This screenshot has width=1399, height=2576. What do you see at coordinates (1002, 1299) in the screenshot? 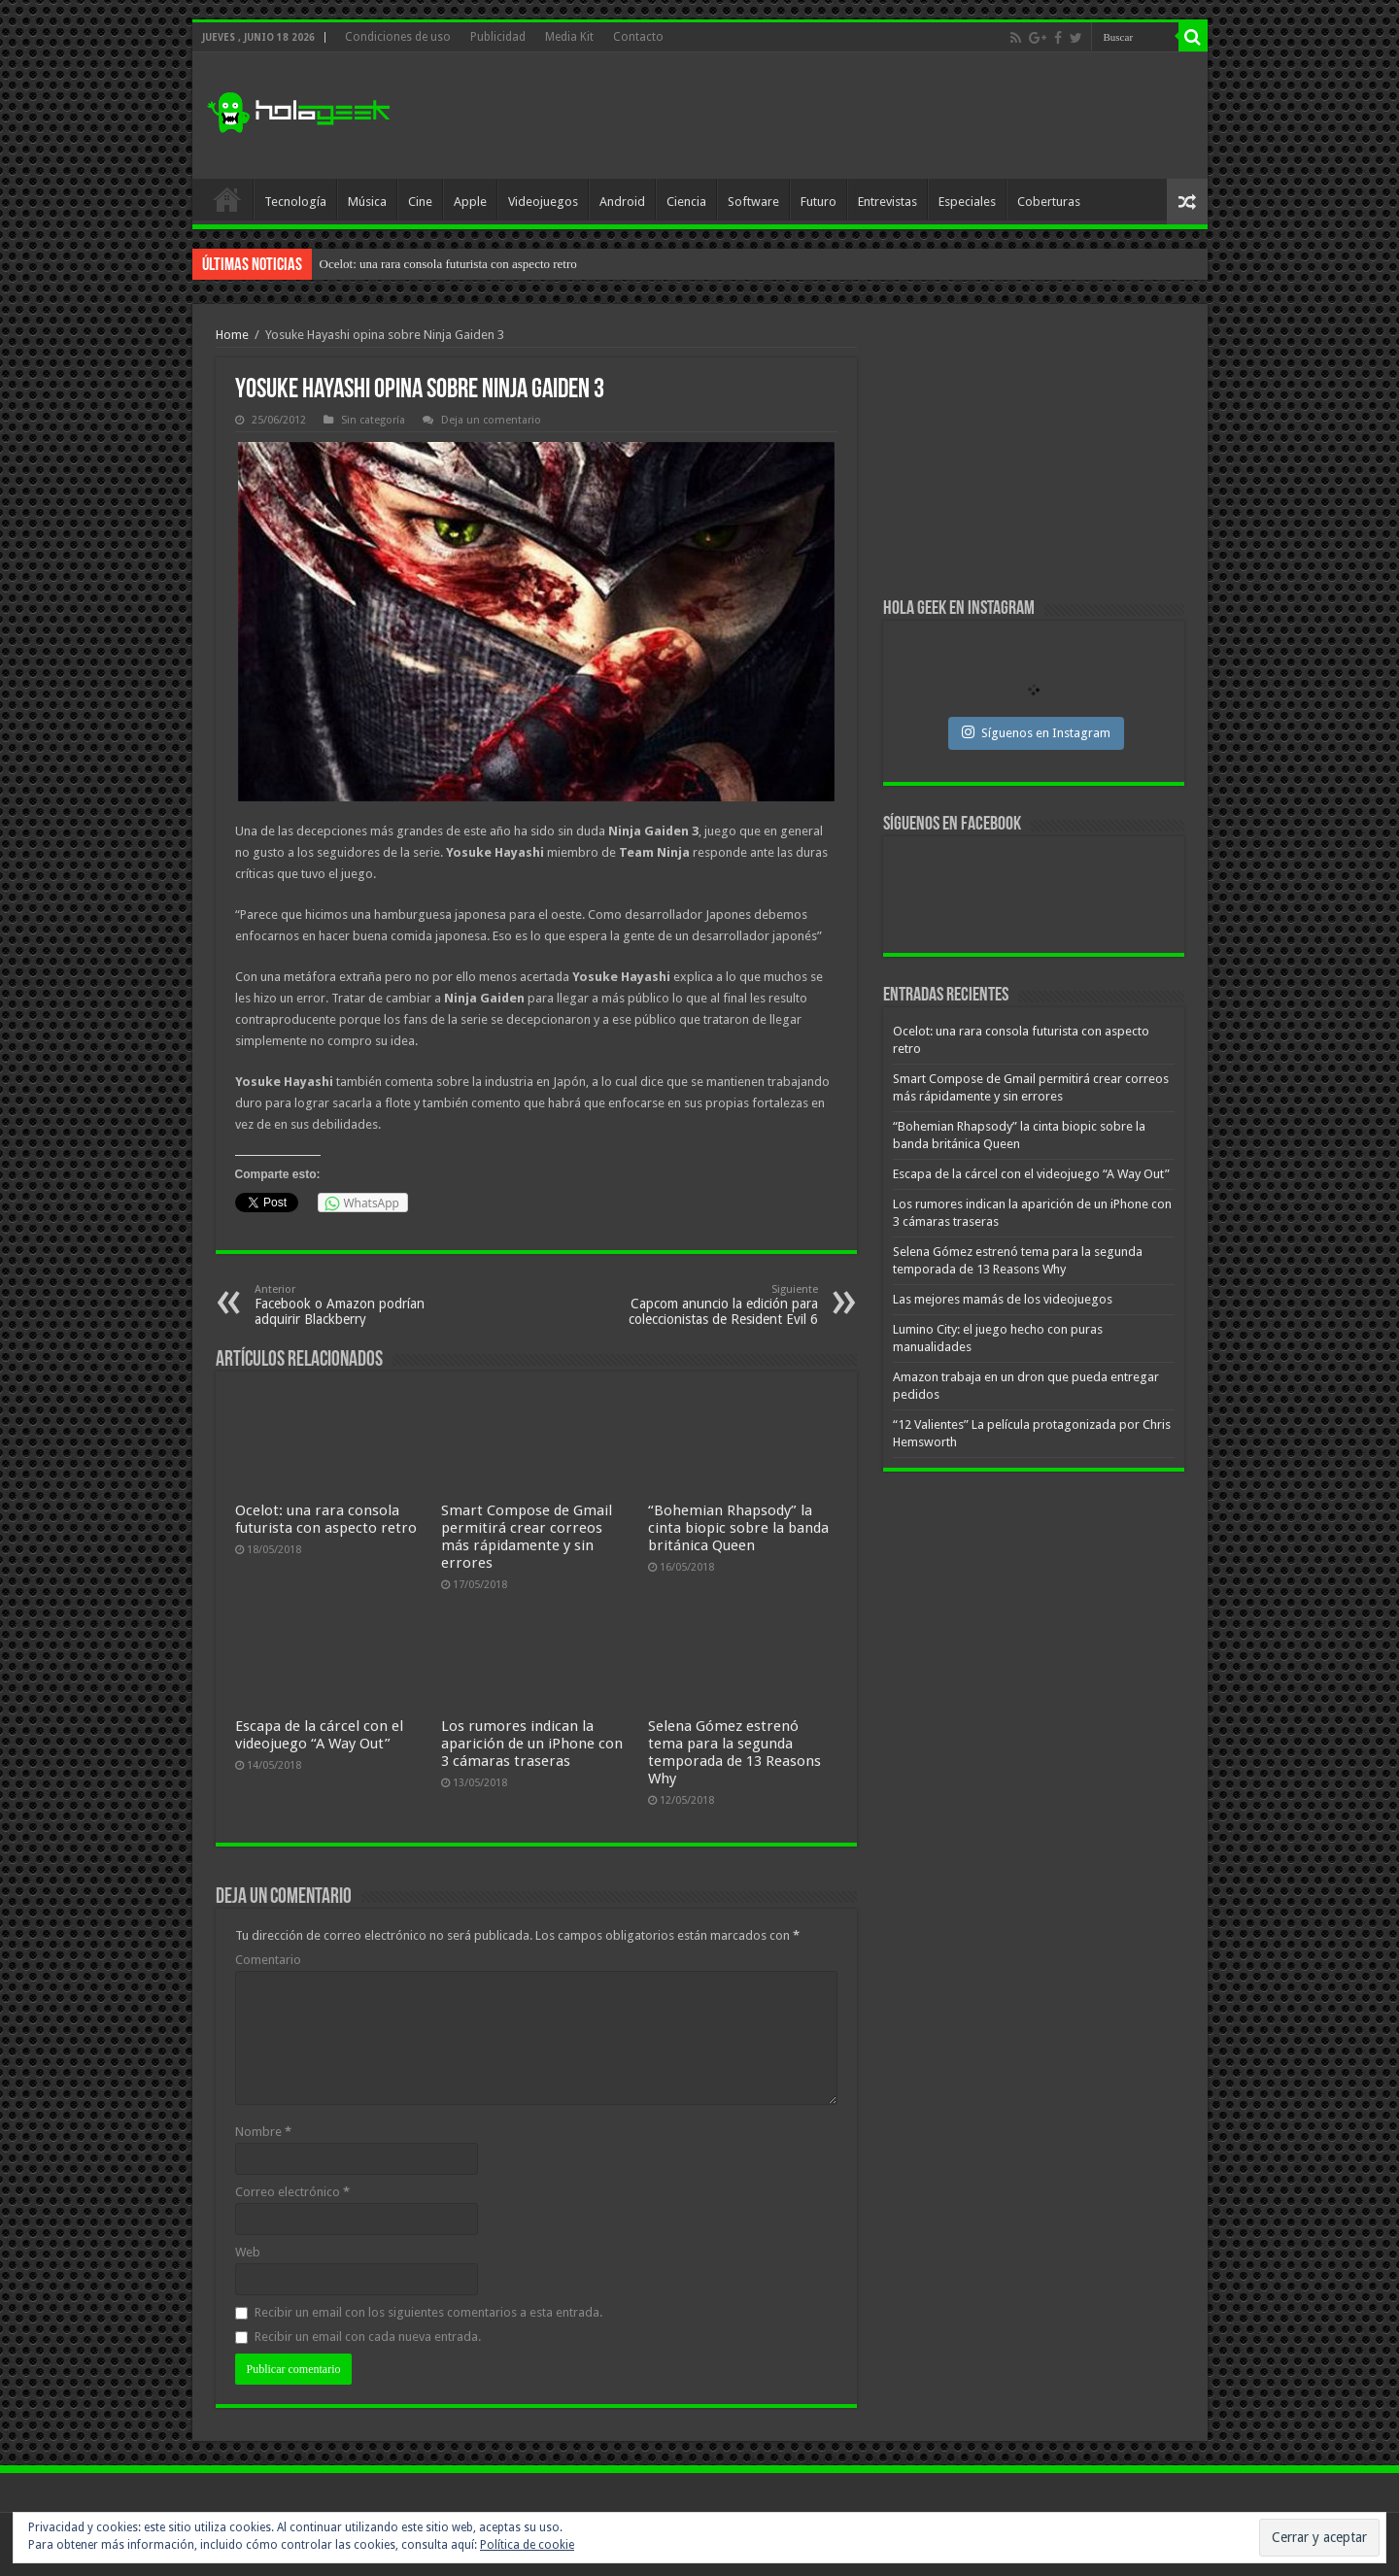
I see `Las mejores mamás de los videojuegos` at bounding box center [1002, 1299].